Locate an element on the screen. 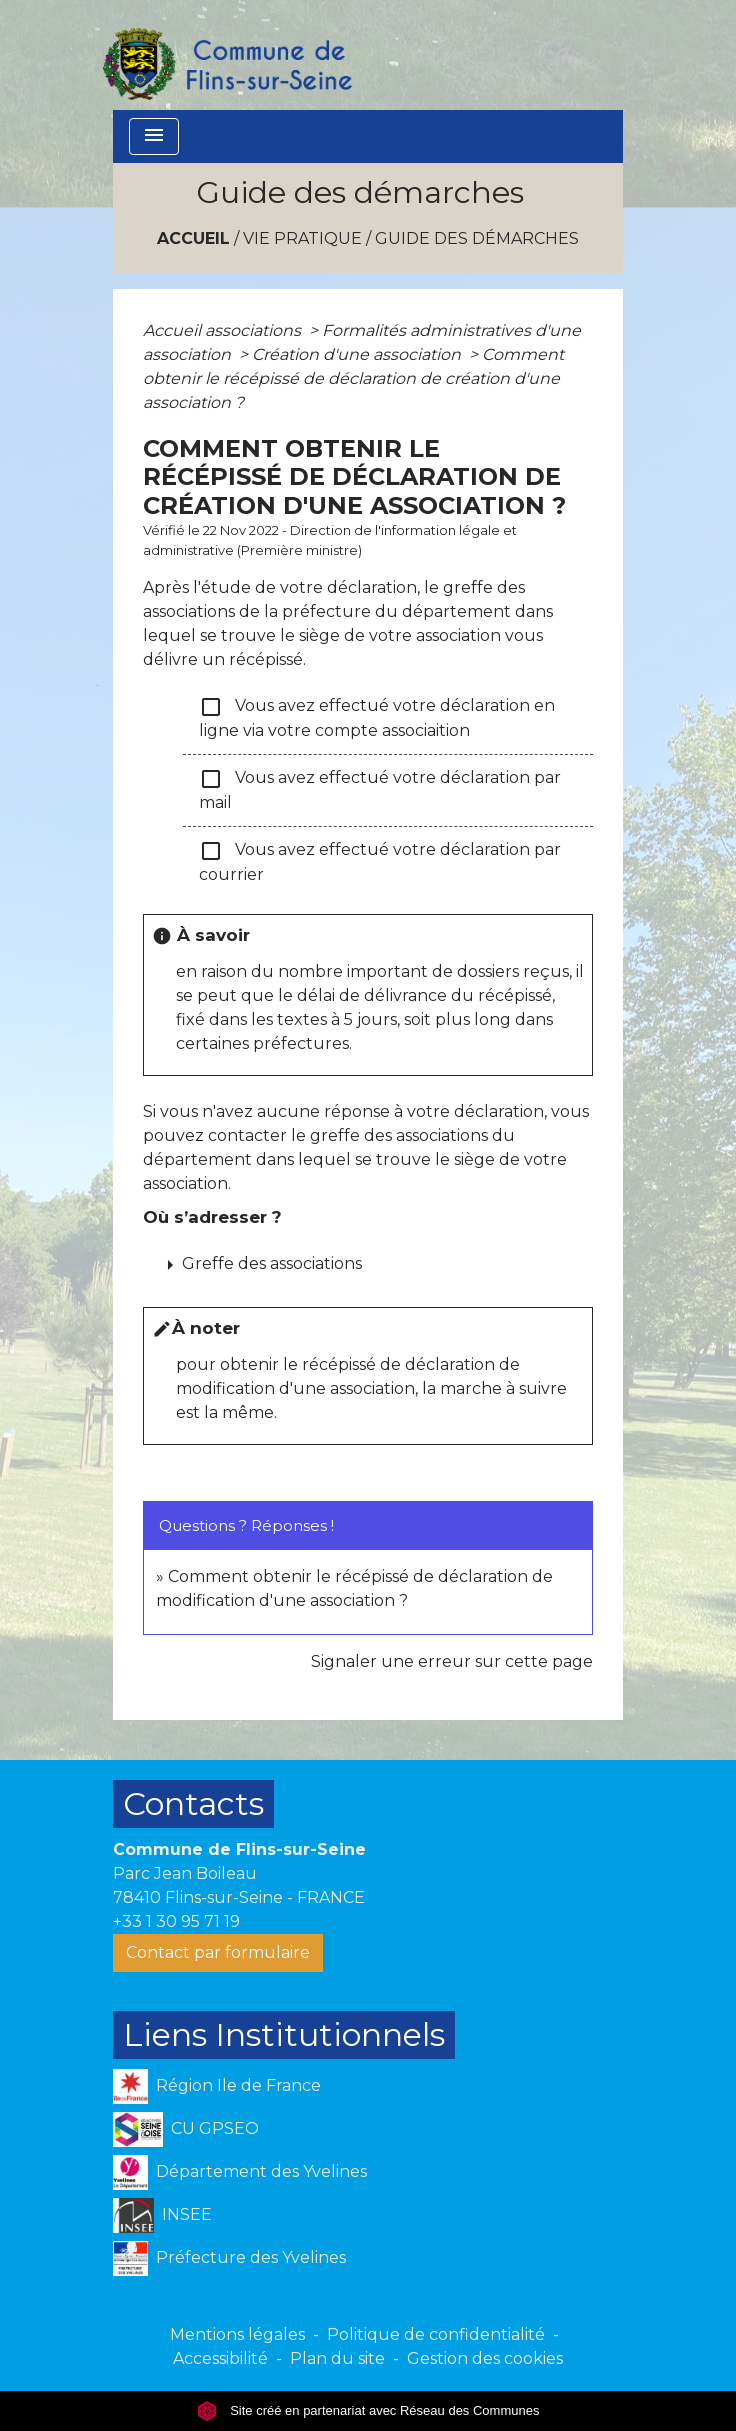  Préfecture des Yvelines is located at coordinates (229, 2258).